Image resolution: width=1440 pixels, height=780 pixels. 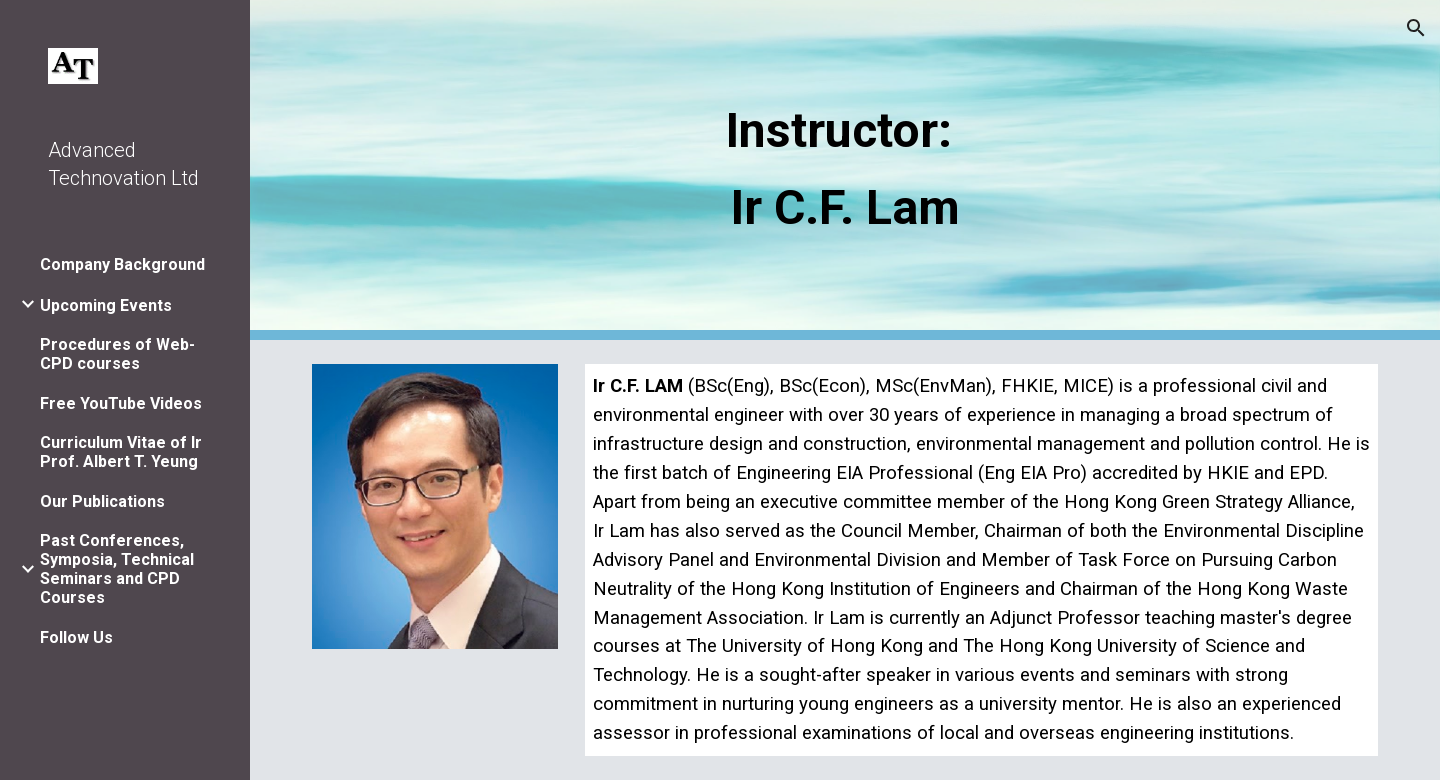 What do you see at coordinates (121, 452) in the screenshot?
I see `Curriculum Vitae of Ir Prof. Albert T. Yeung [link]` at bounding box center [121, 452].